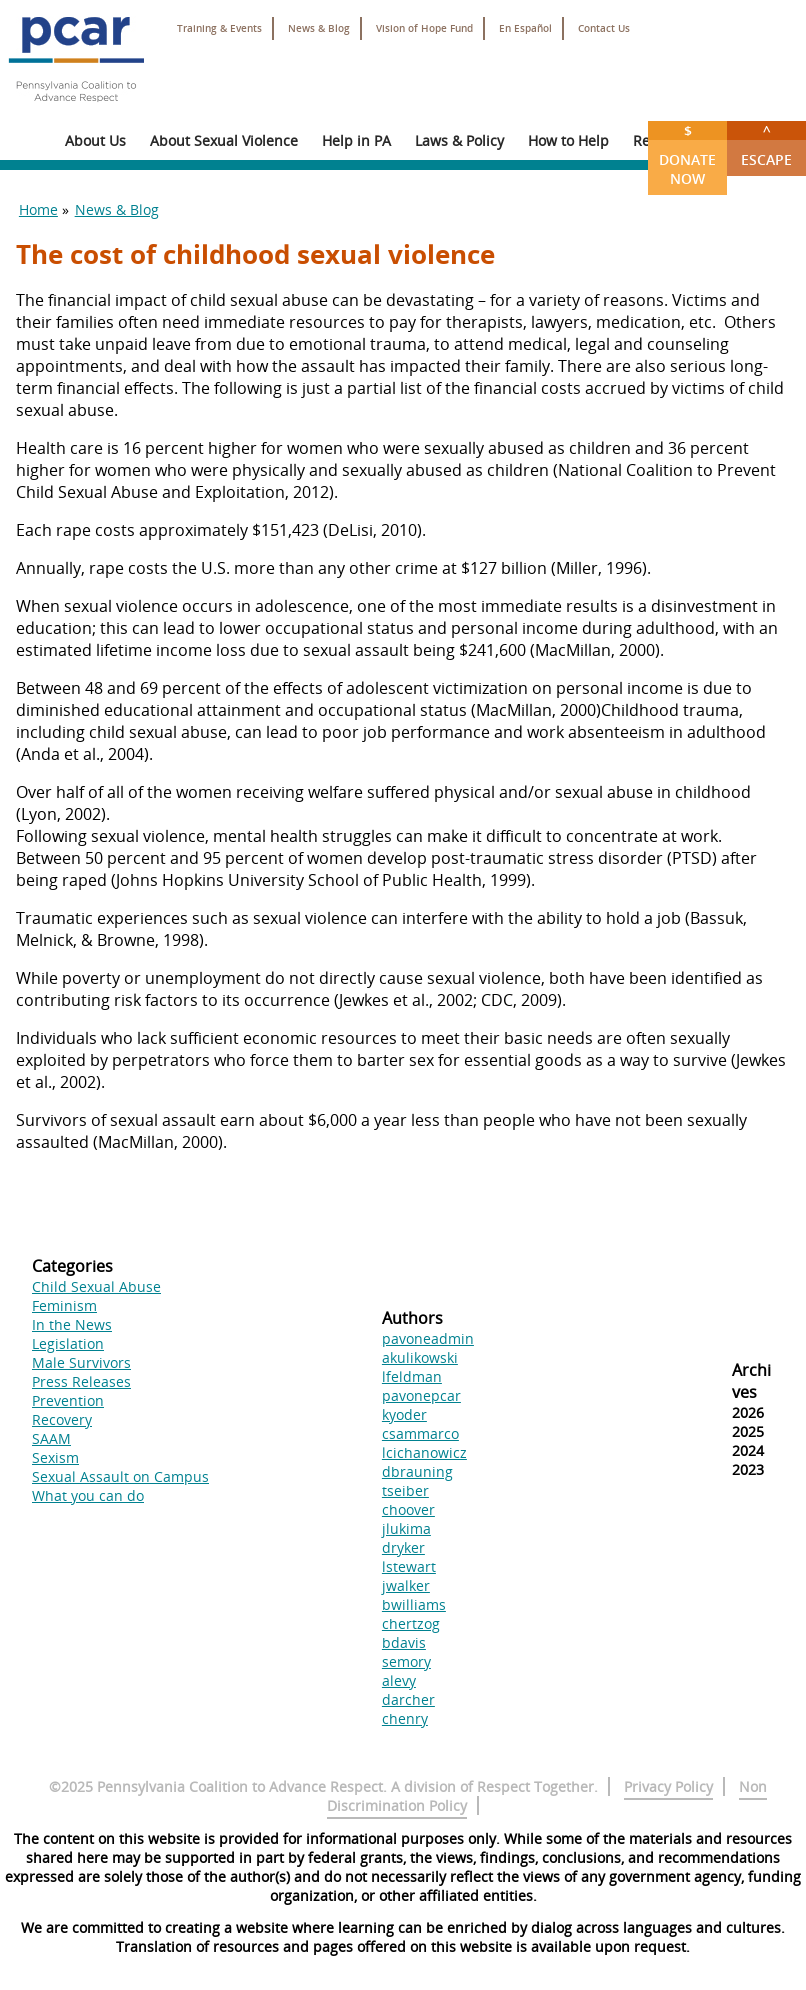 The height and width of the screenshot is (1990, 806). I want to click on SAAM, so click(51, 1438).